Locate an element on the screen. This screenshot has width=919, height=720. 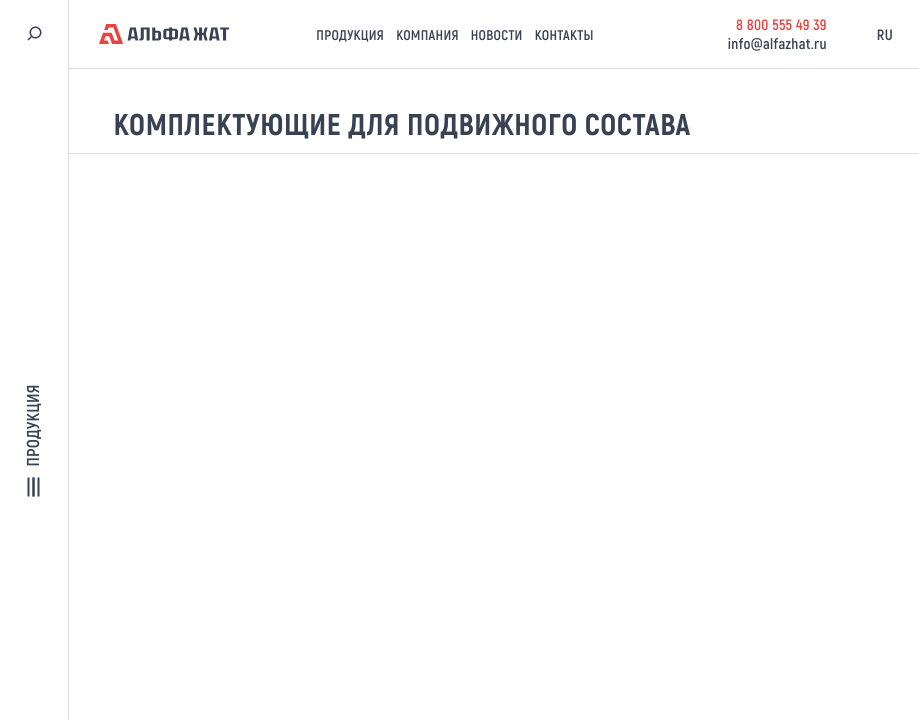
info@alfazhat.ru is located at coordinates (777, 43).